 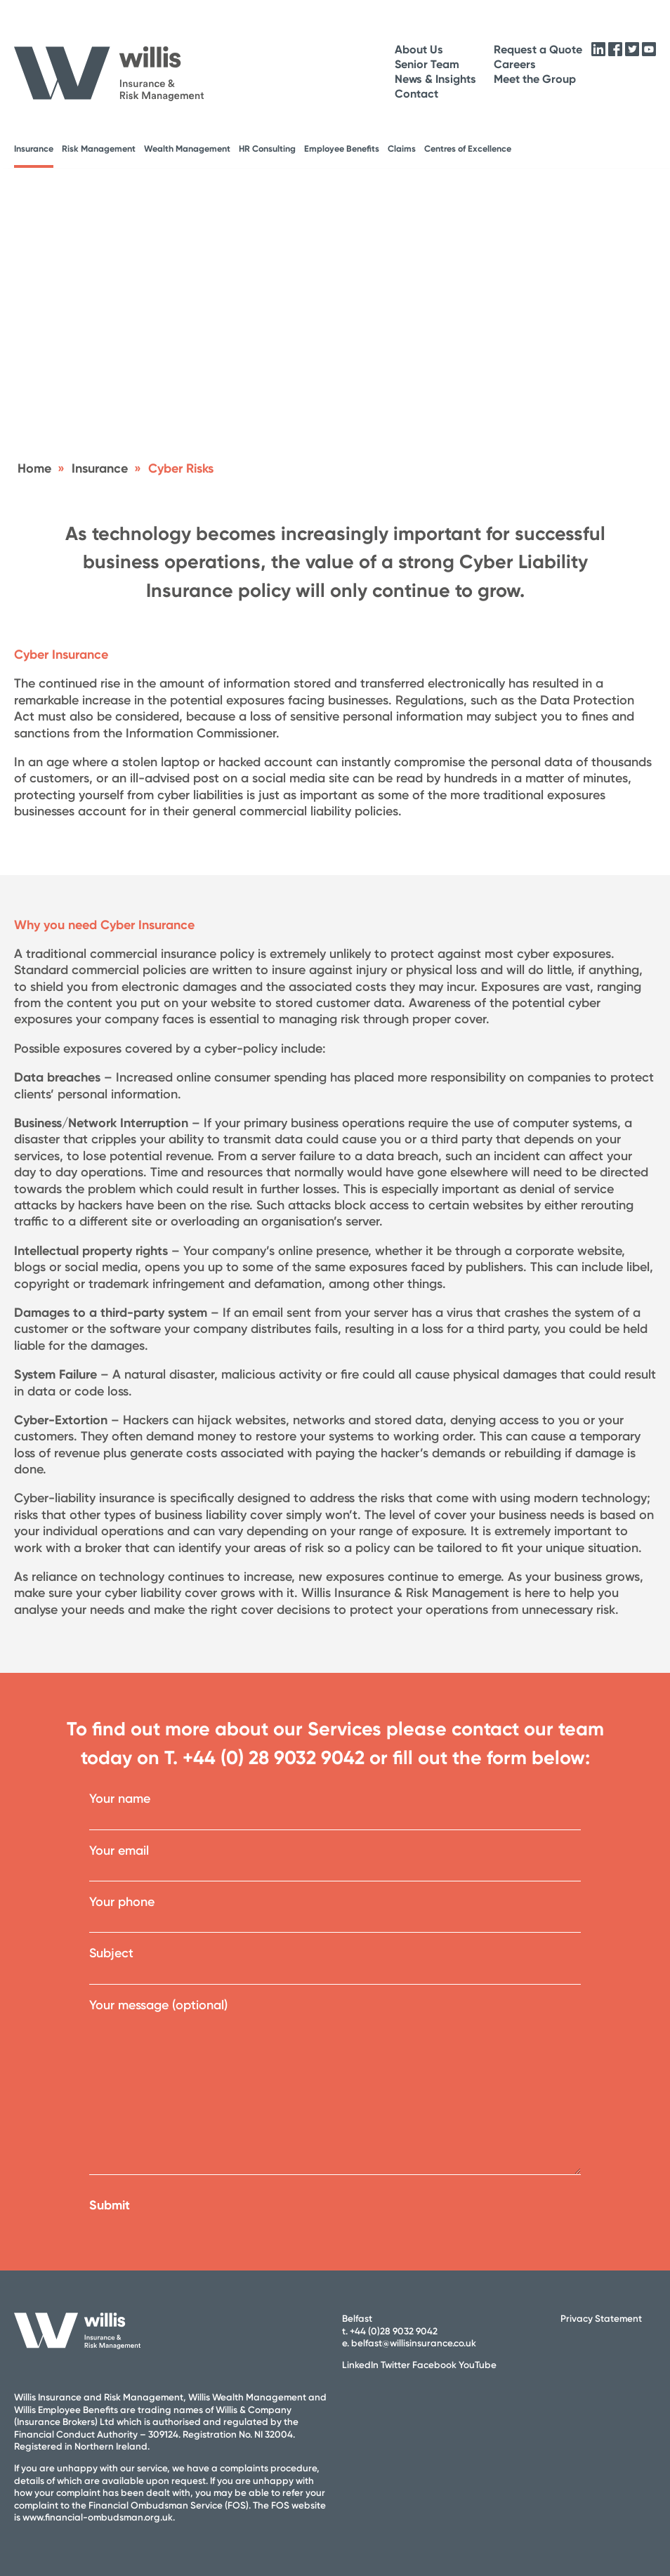 I want to click on News & Insights, so click(x=435, y=79).